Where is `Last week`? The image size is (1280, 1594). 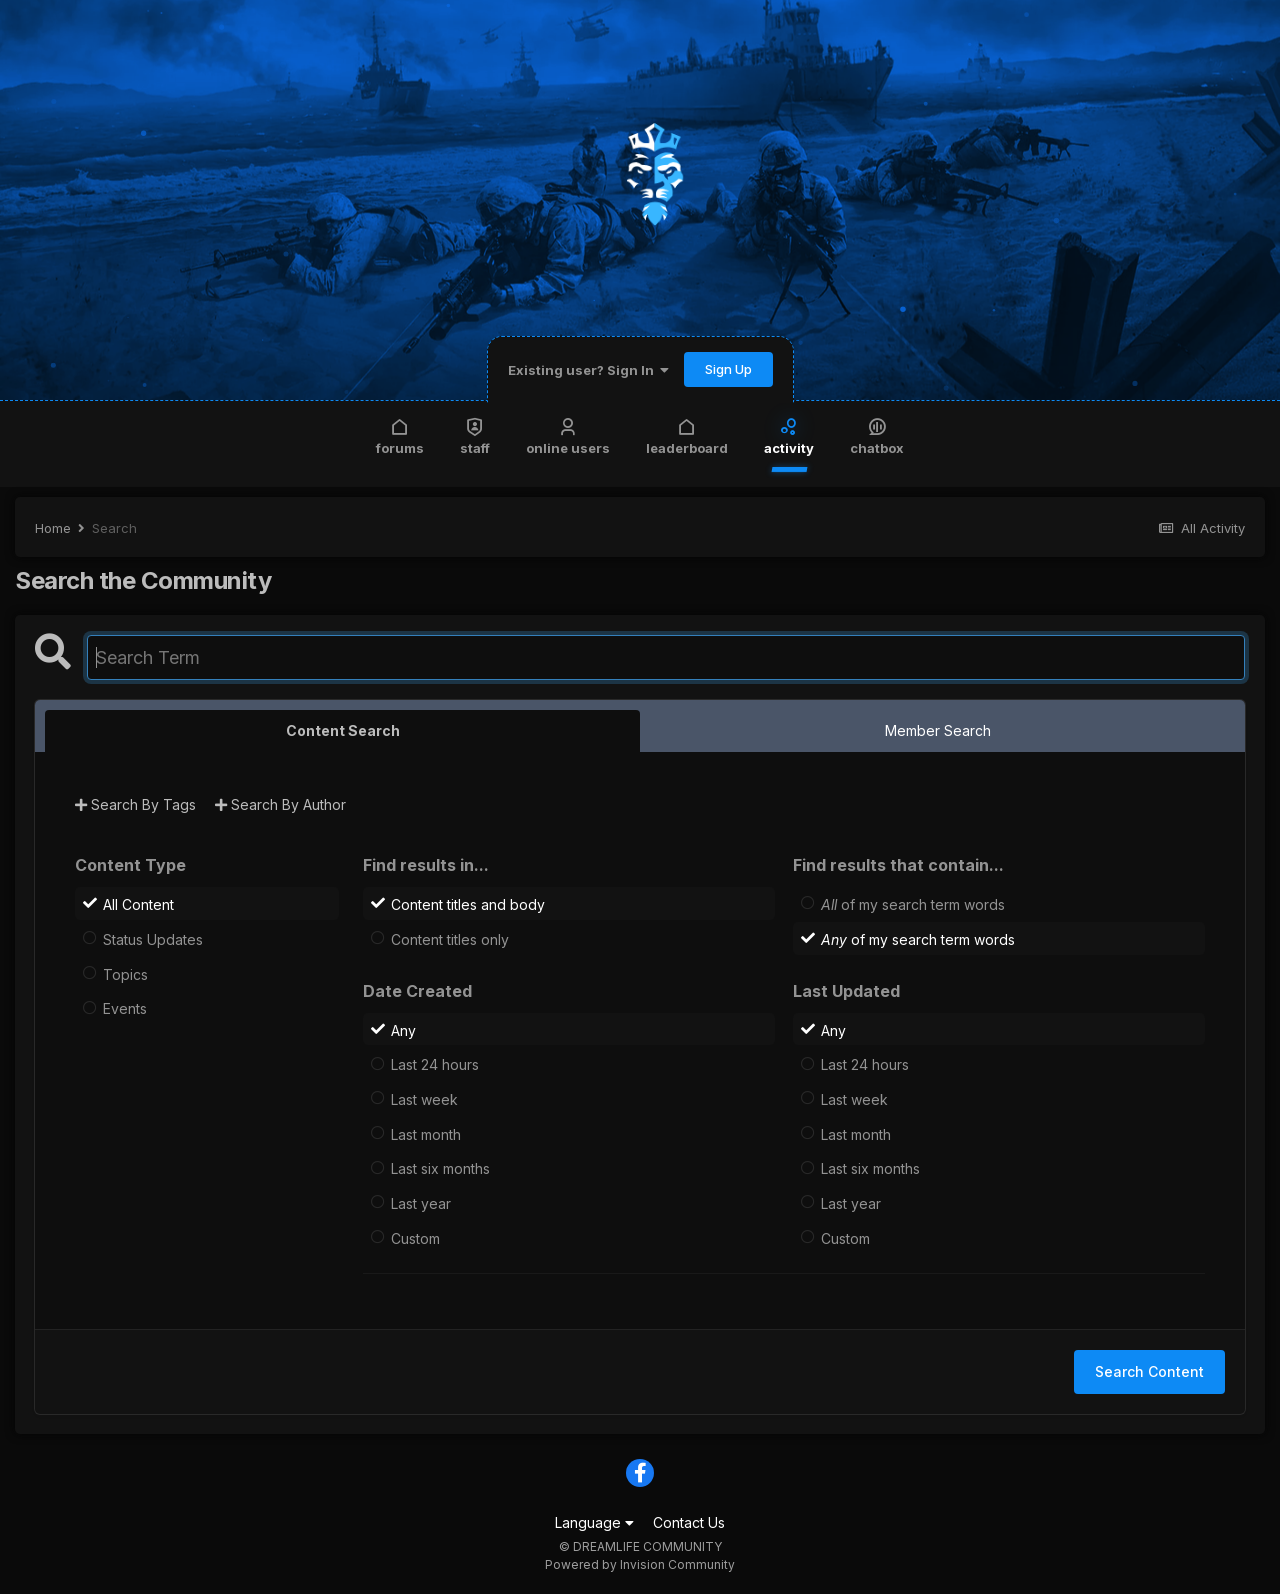 Last week is located at coordinates (424, 1099).